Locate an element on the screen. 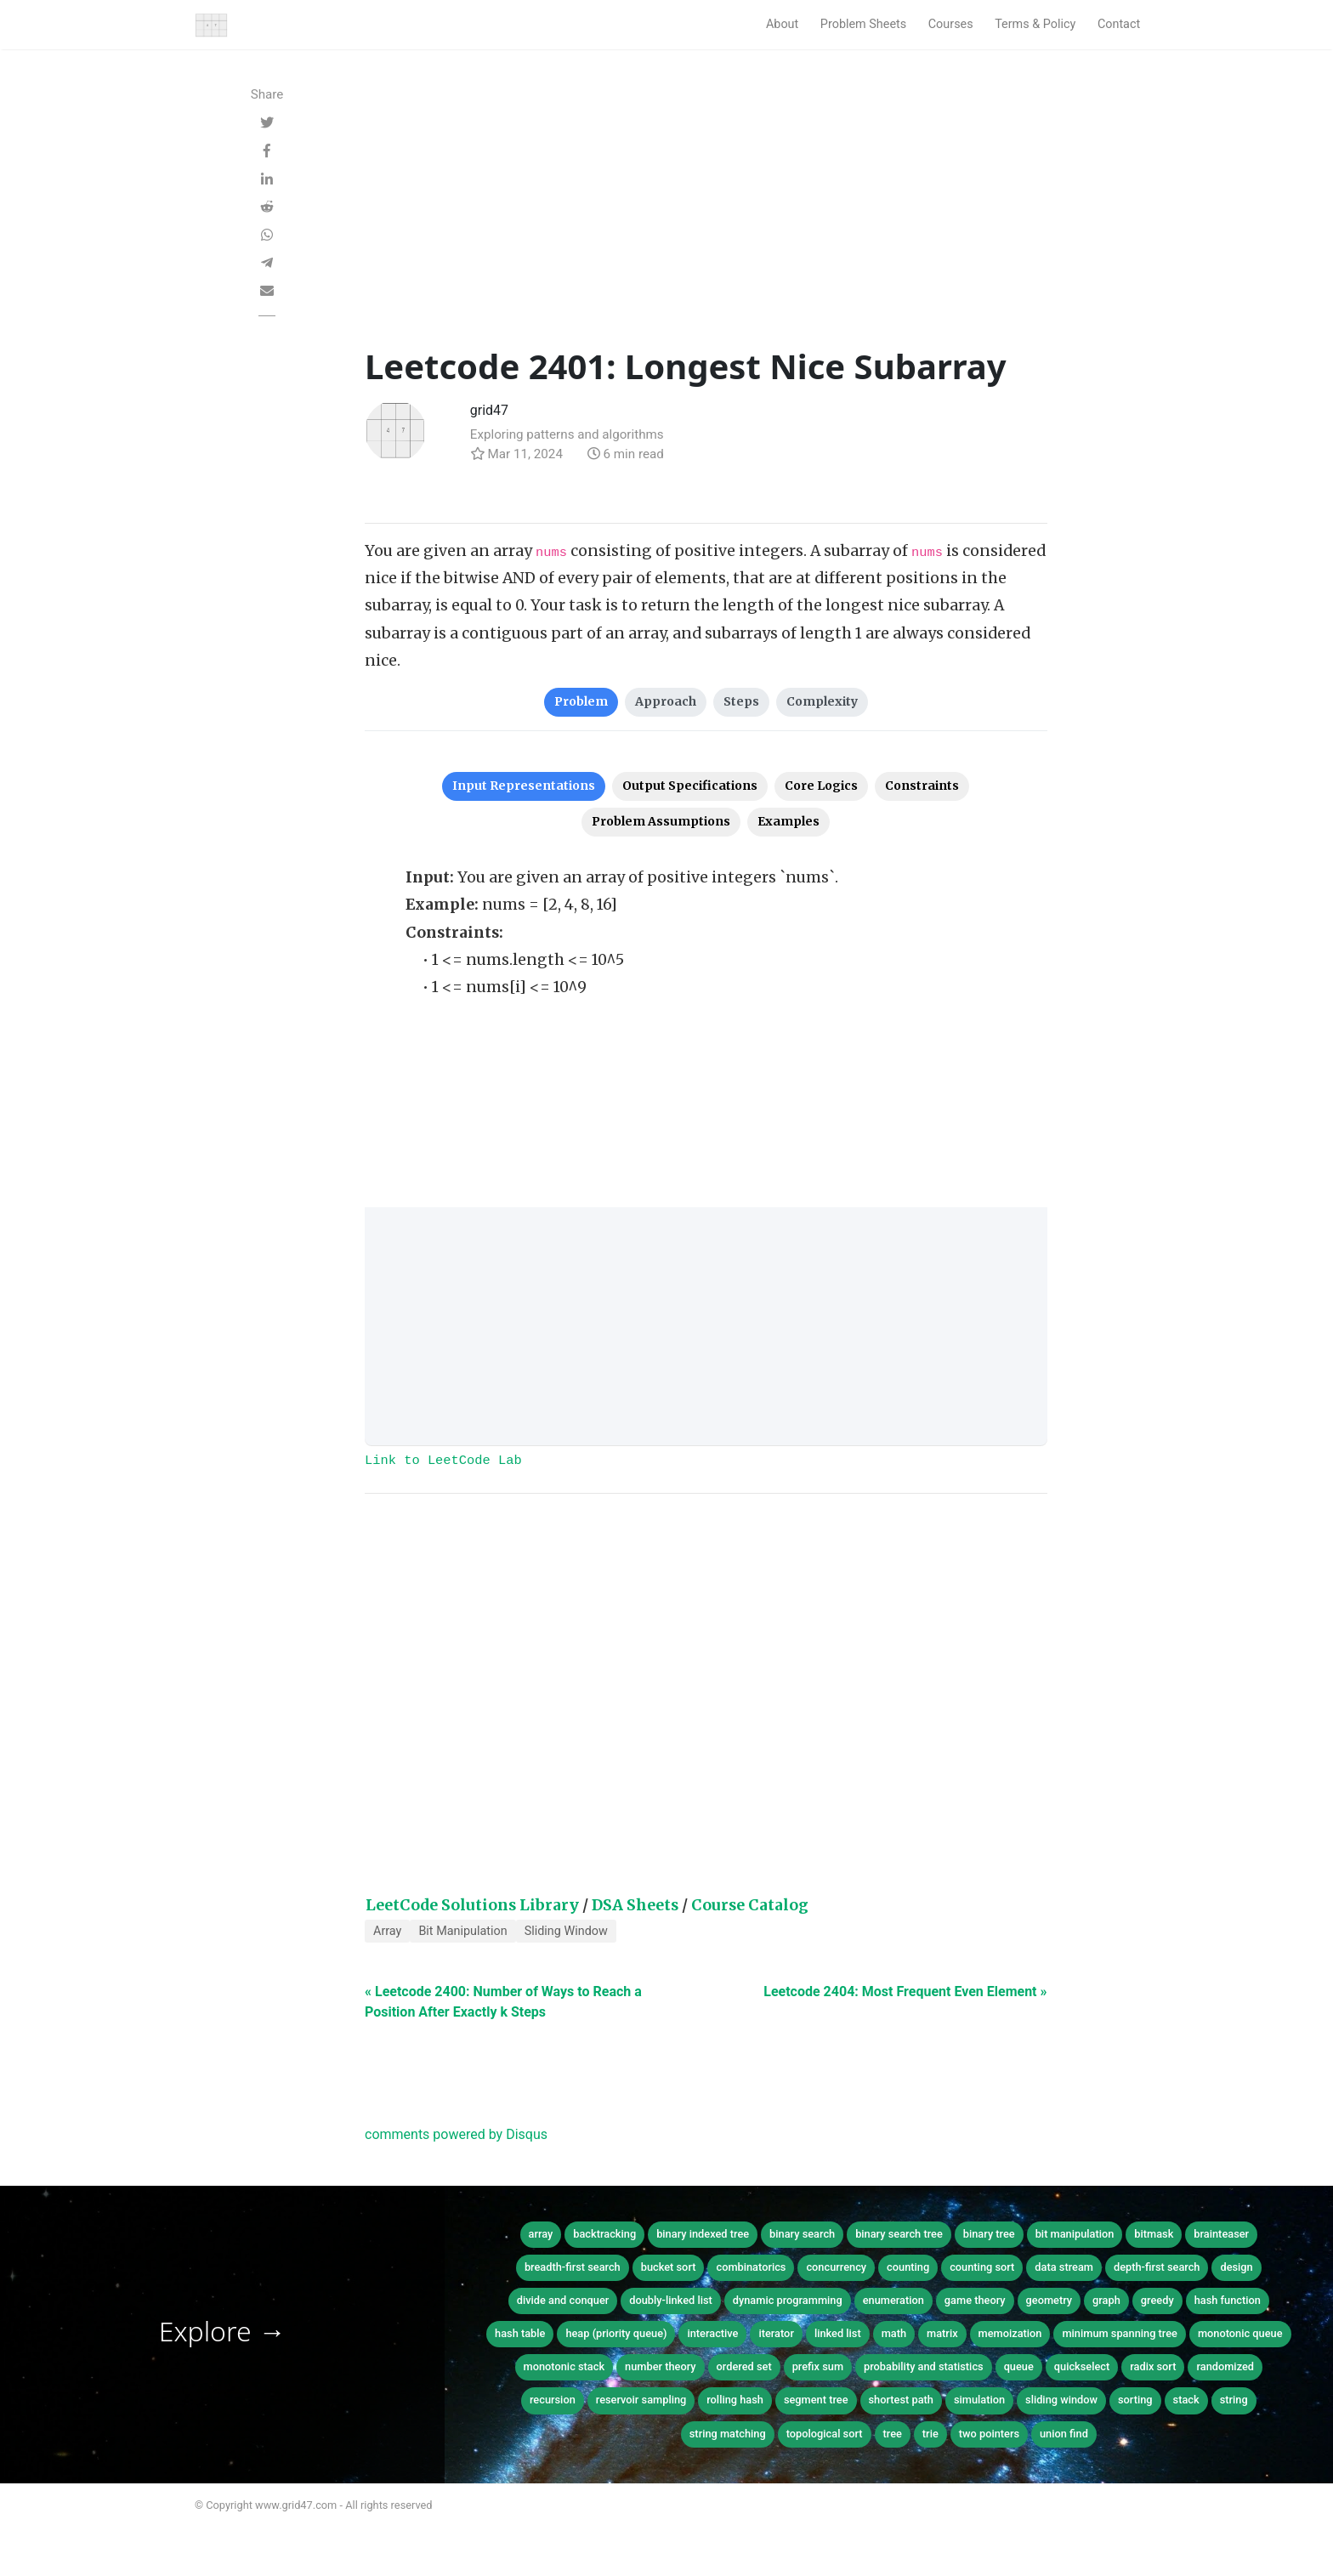 This screenshot has width=1333, height=2576. hash table is located at coordinates (520, 2333).